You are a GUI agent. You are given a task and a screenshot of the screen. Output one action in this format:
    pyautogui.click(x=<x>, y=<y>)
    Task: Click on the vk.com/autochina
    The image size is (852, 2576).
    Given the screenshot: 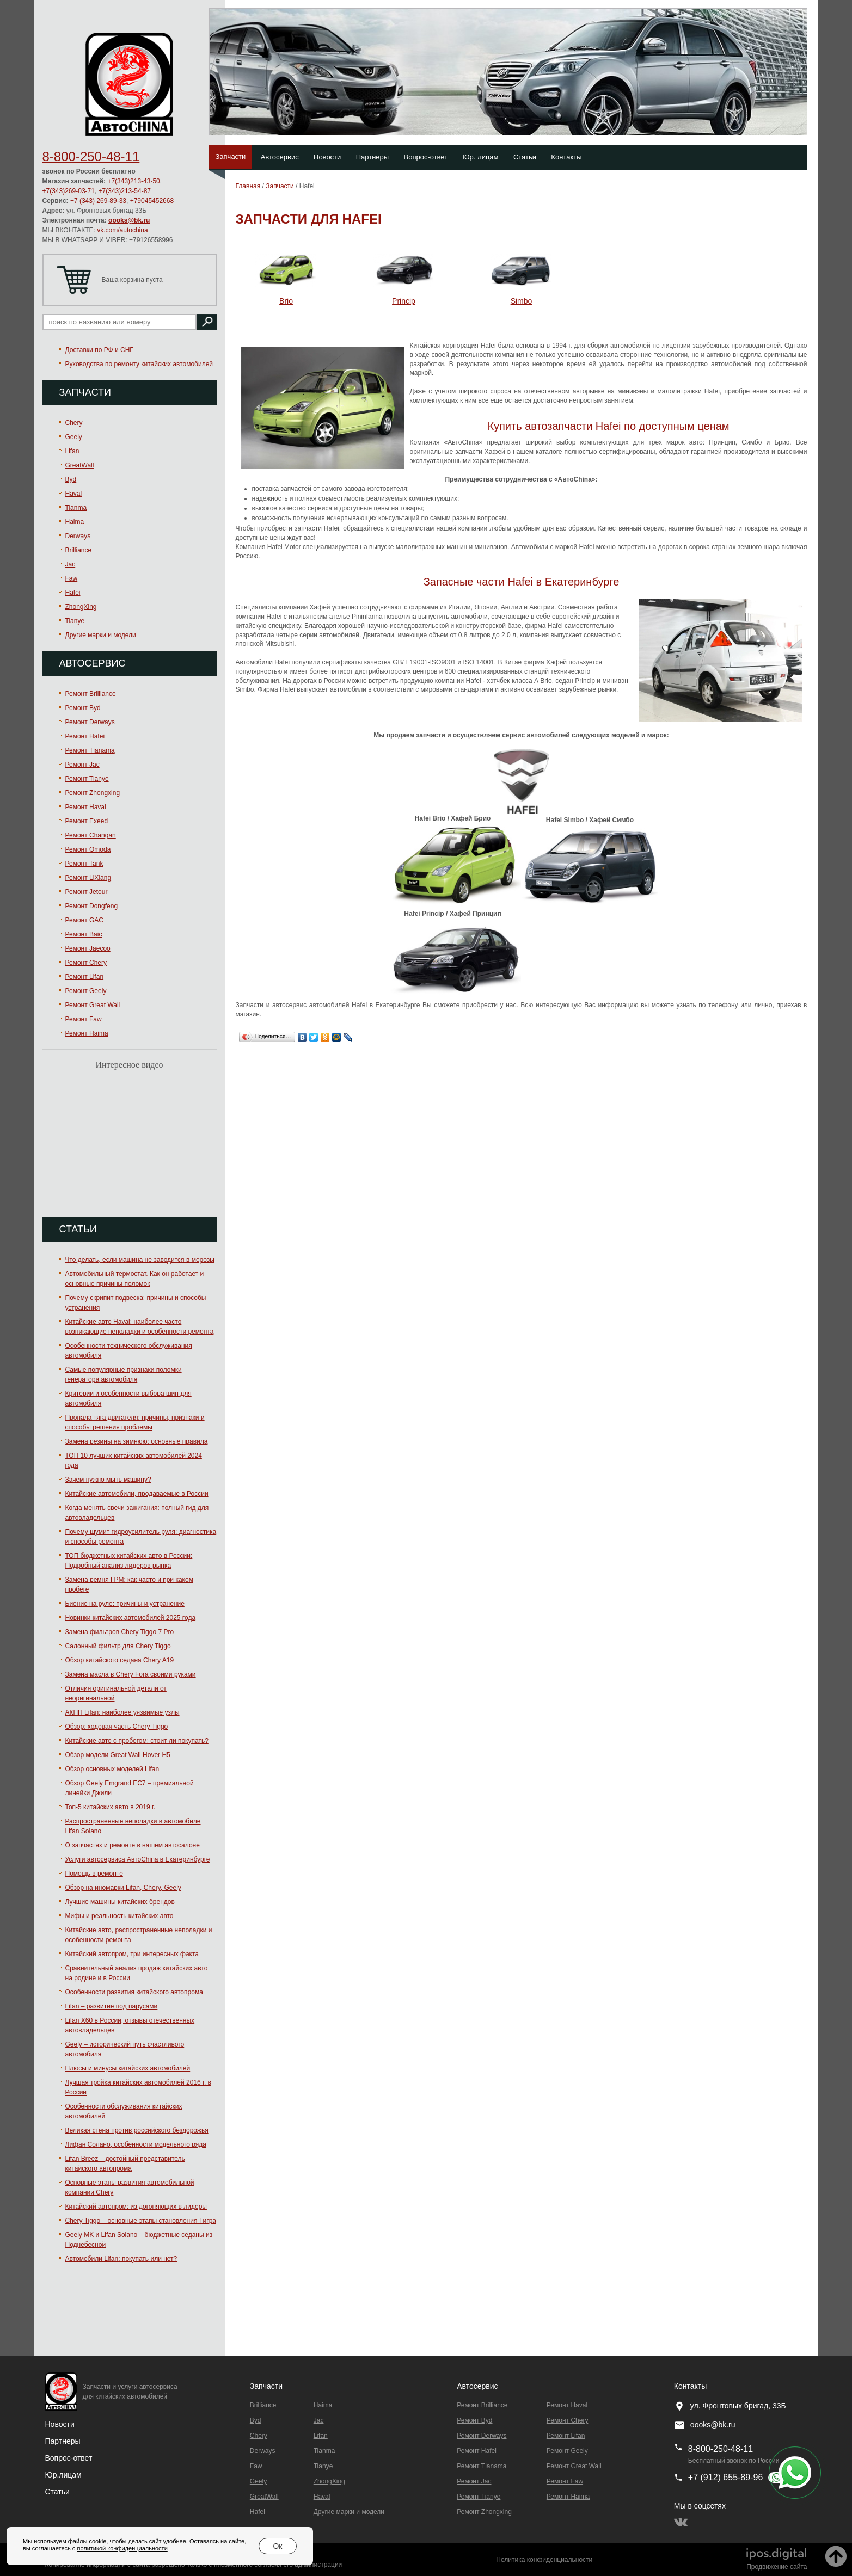 What is the action you would take?
    pyautogui.click(x=122, y=230)
    